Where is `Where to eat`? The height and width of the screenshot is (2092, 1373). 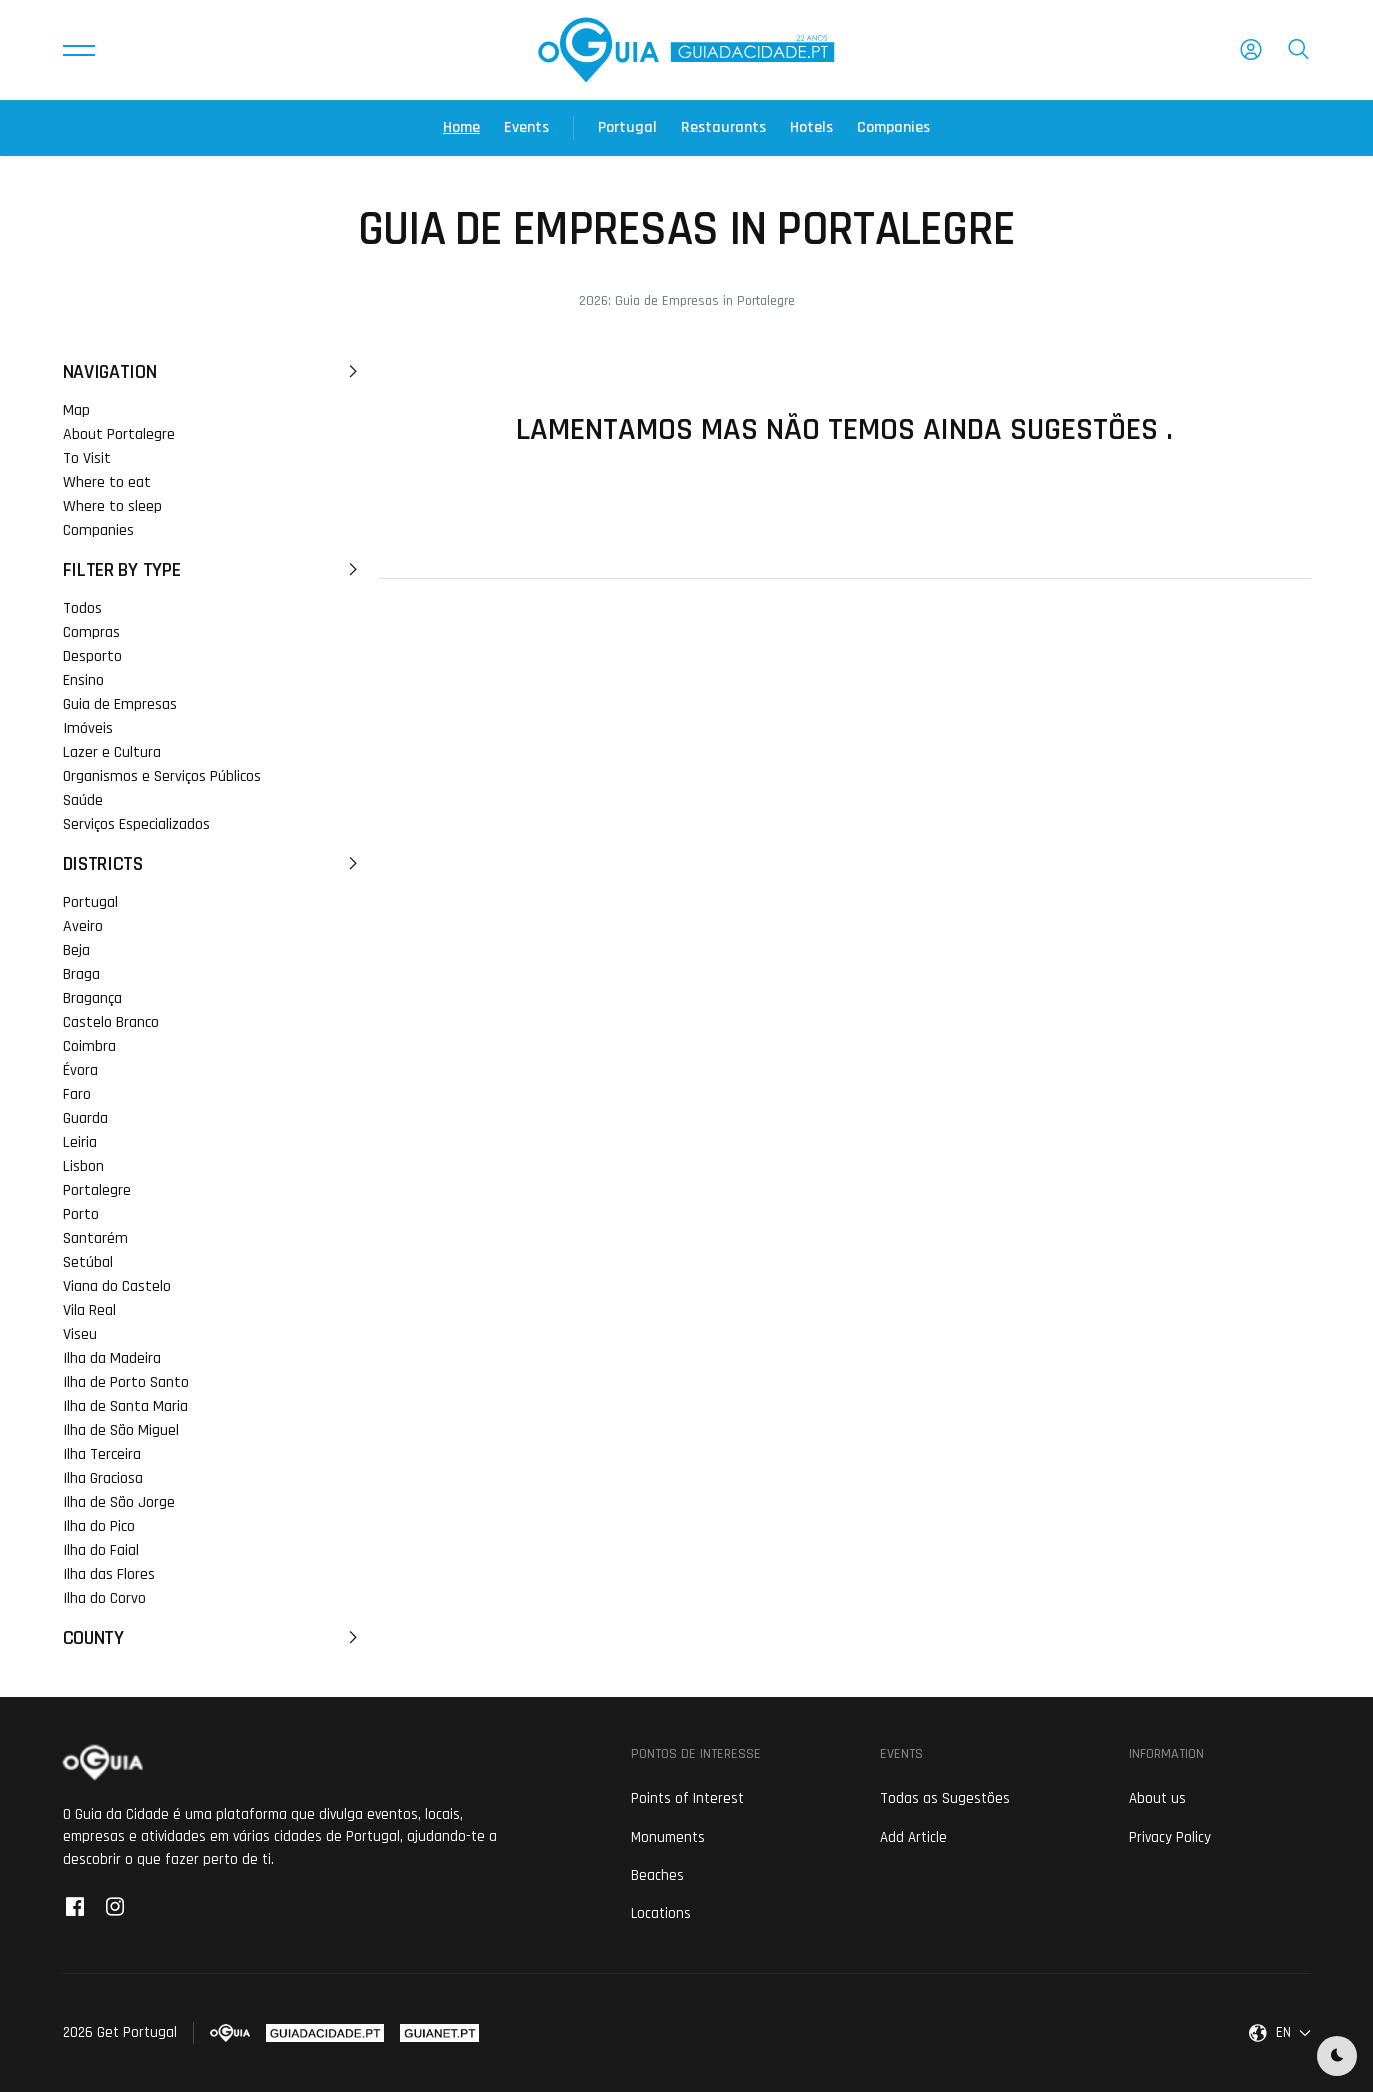 Where to eat is located at coordinates (107, 482).